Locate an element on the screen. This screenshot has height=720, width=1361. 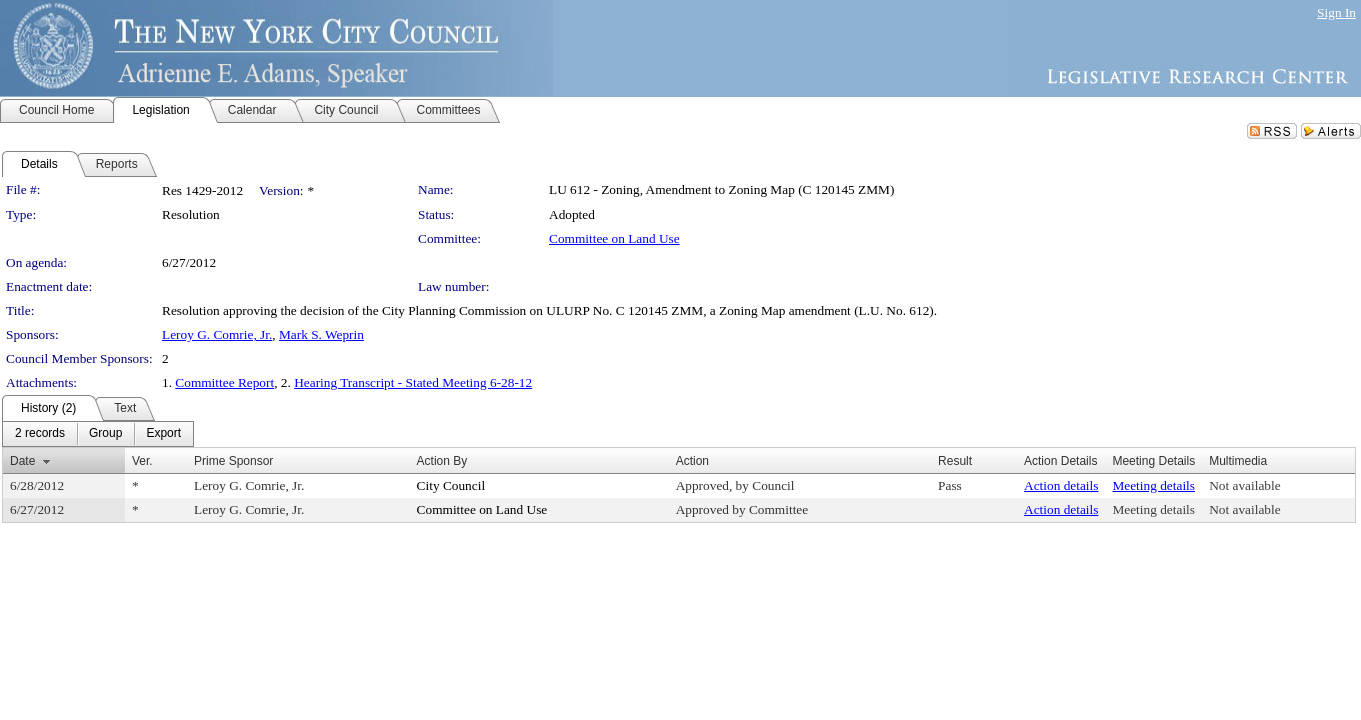
[Export Dropdown] is located at coordinates (163, 434).